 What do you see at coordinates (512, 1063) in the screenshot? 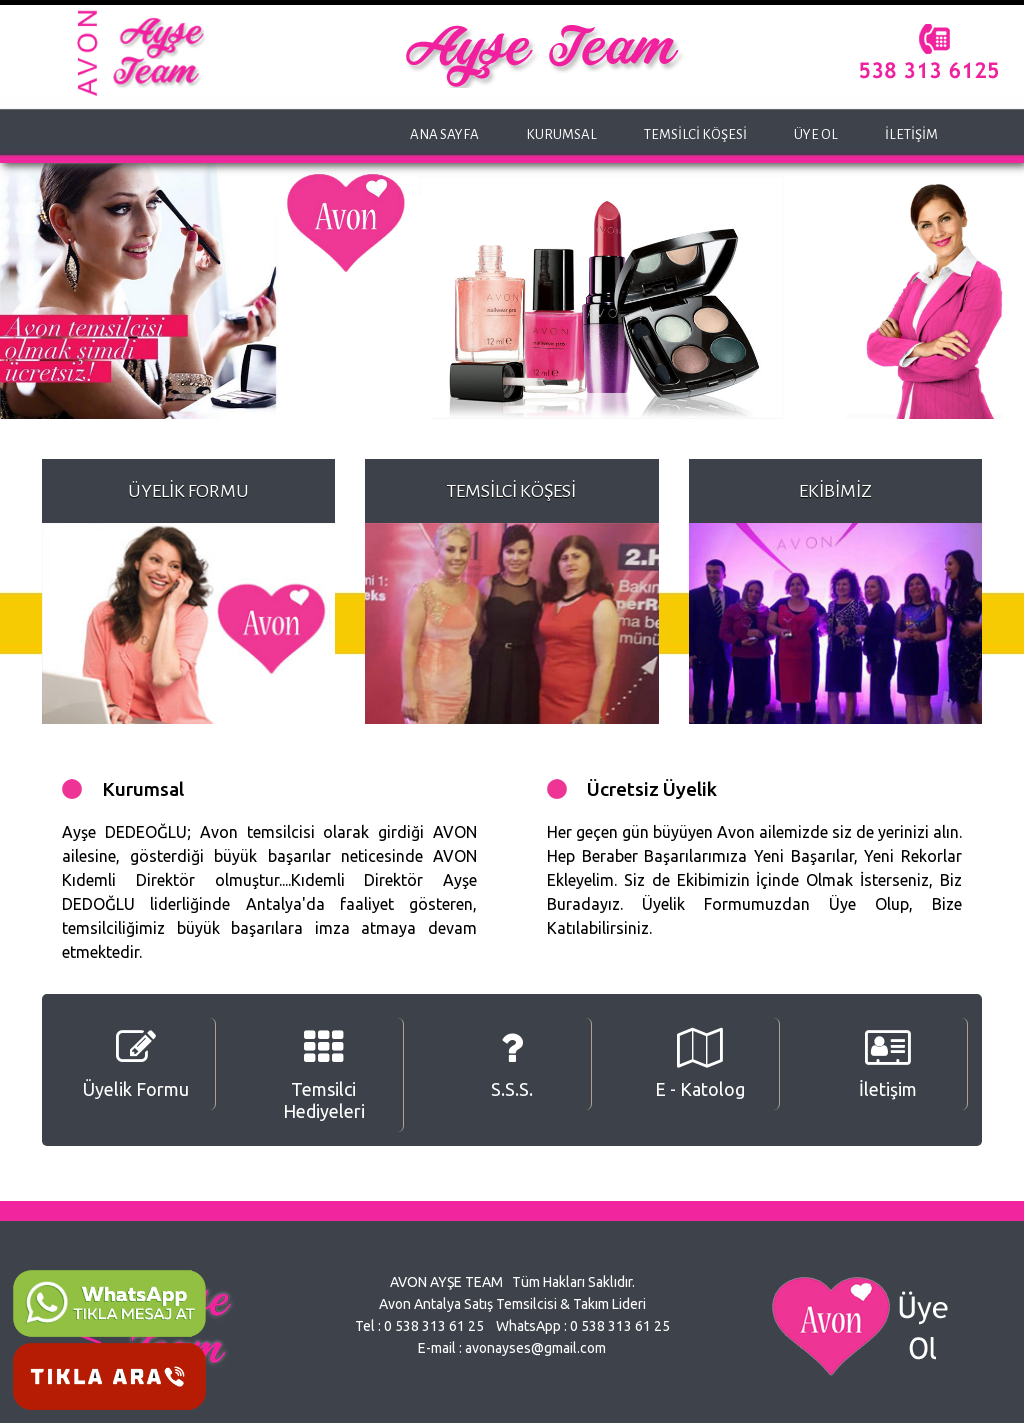
I see `S.S.S.` at bounding box center [512, 1063].